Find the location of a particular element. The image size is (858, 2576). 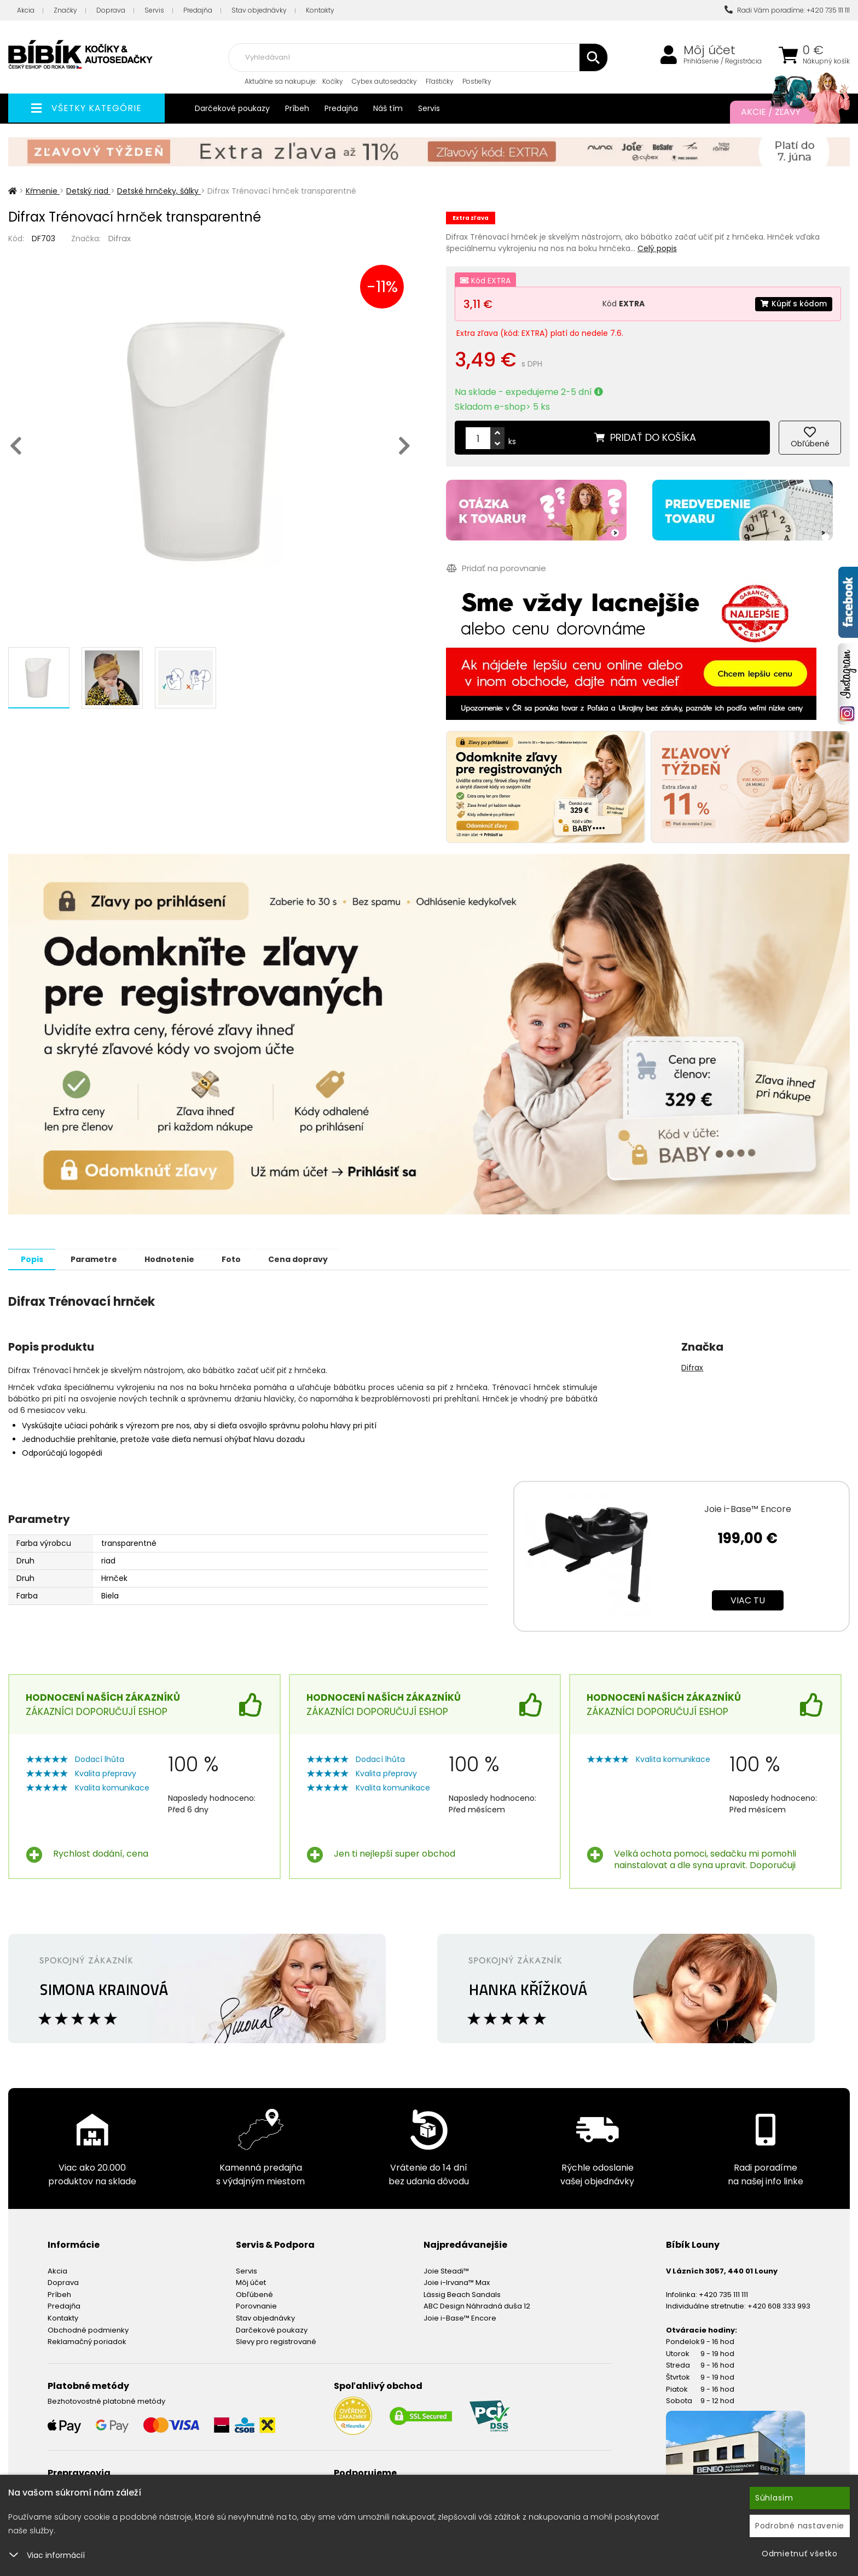

Obľúbené is located at coordinates (254, 2294).